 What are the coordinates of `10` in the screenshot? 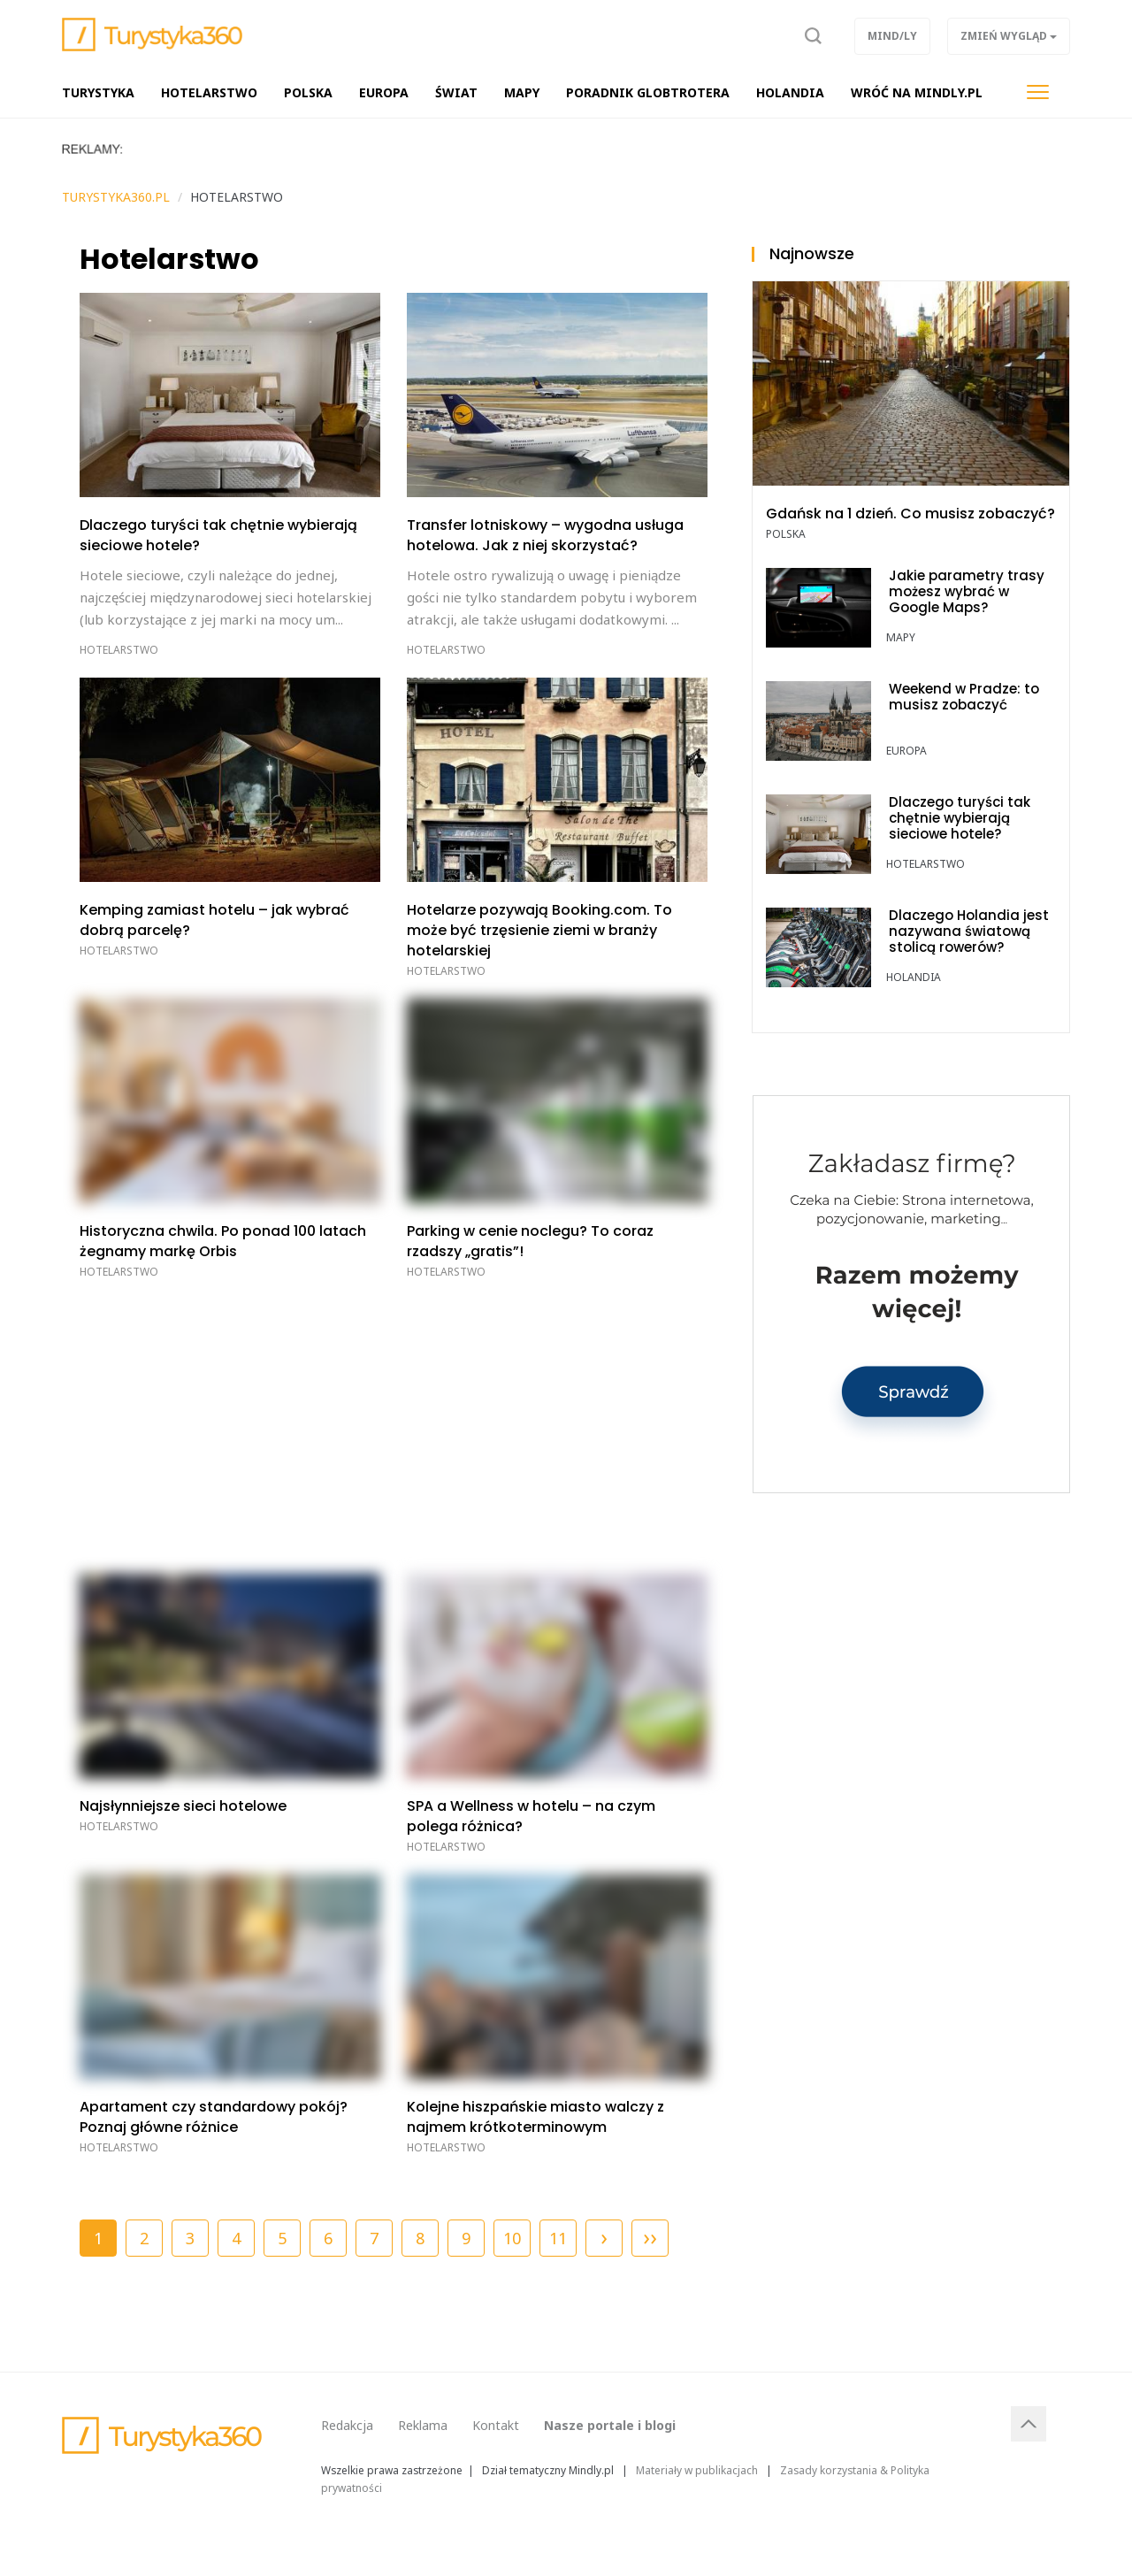 It's located at (512, 2238).